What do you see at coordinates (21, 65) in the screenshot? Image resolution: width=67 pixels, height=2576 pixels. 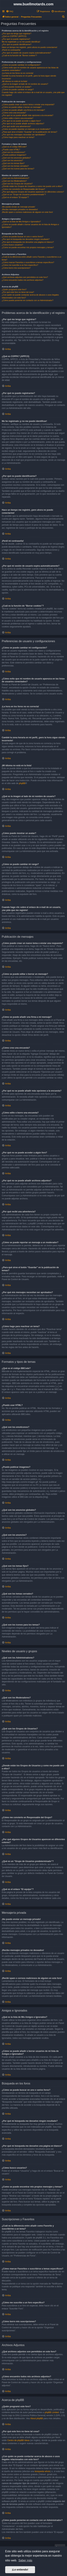 I see `¿Cómo se puede cambiar mi configuración?` at bounding box center [21, 65].